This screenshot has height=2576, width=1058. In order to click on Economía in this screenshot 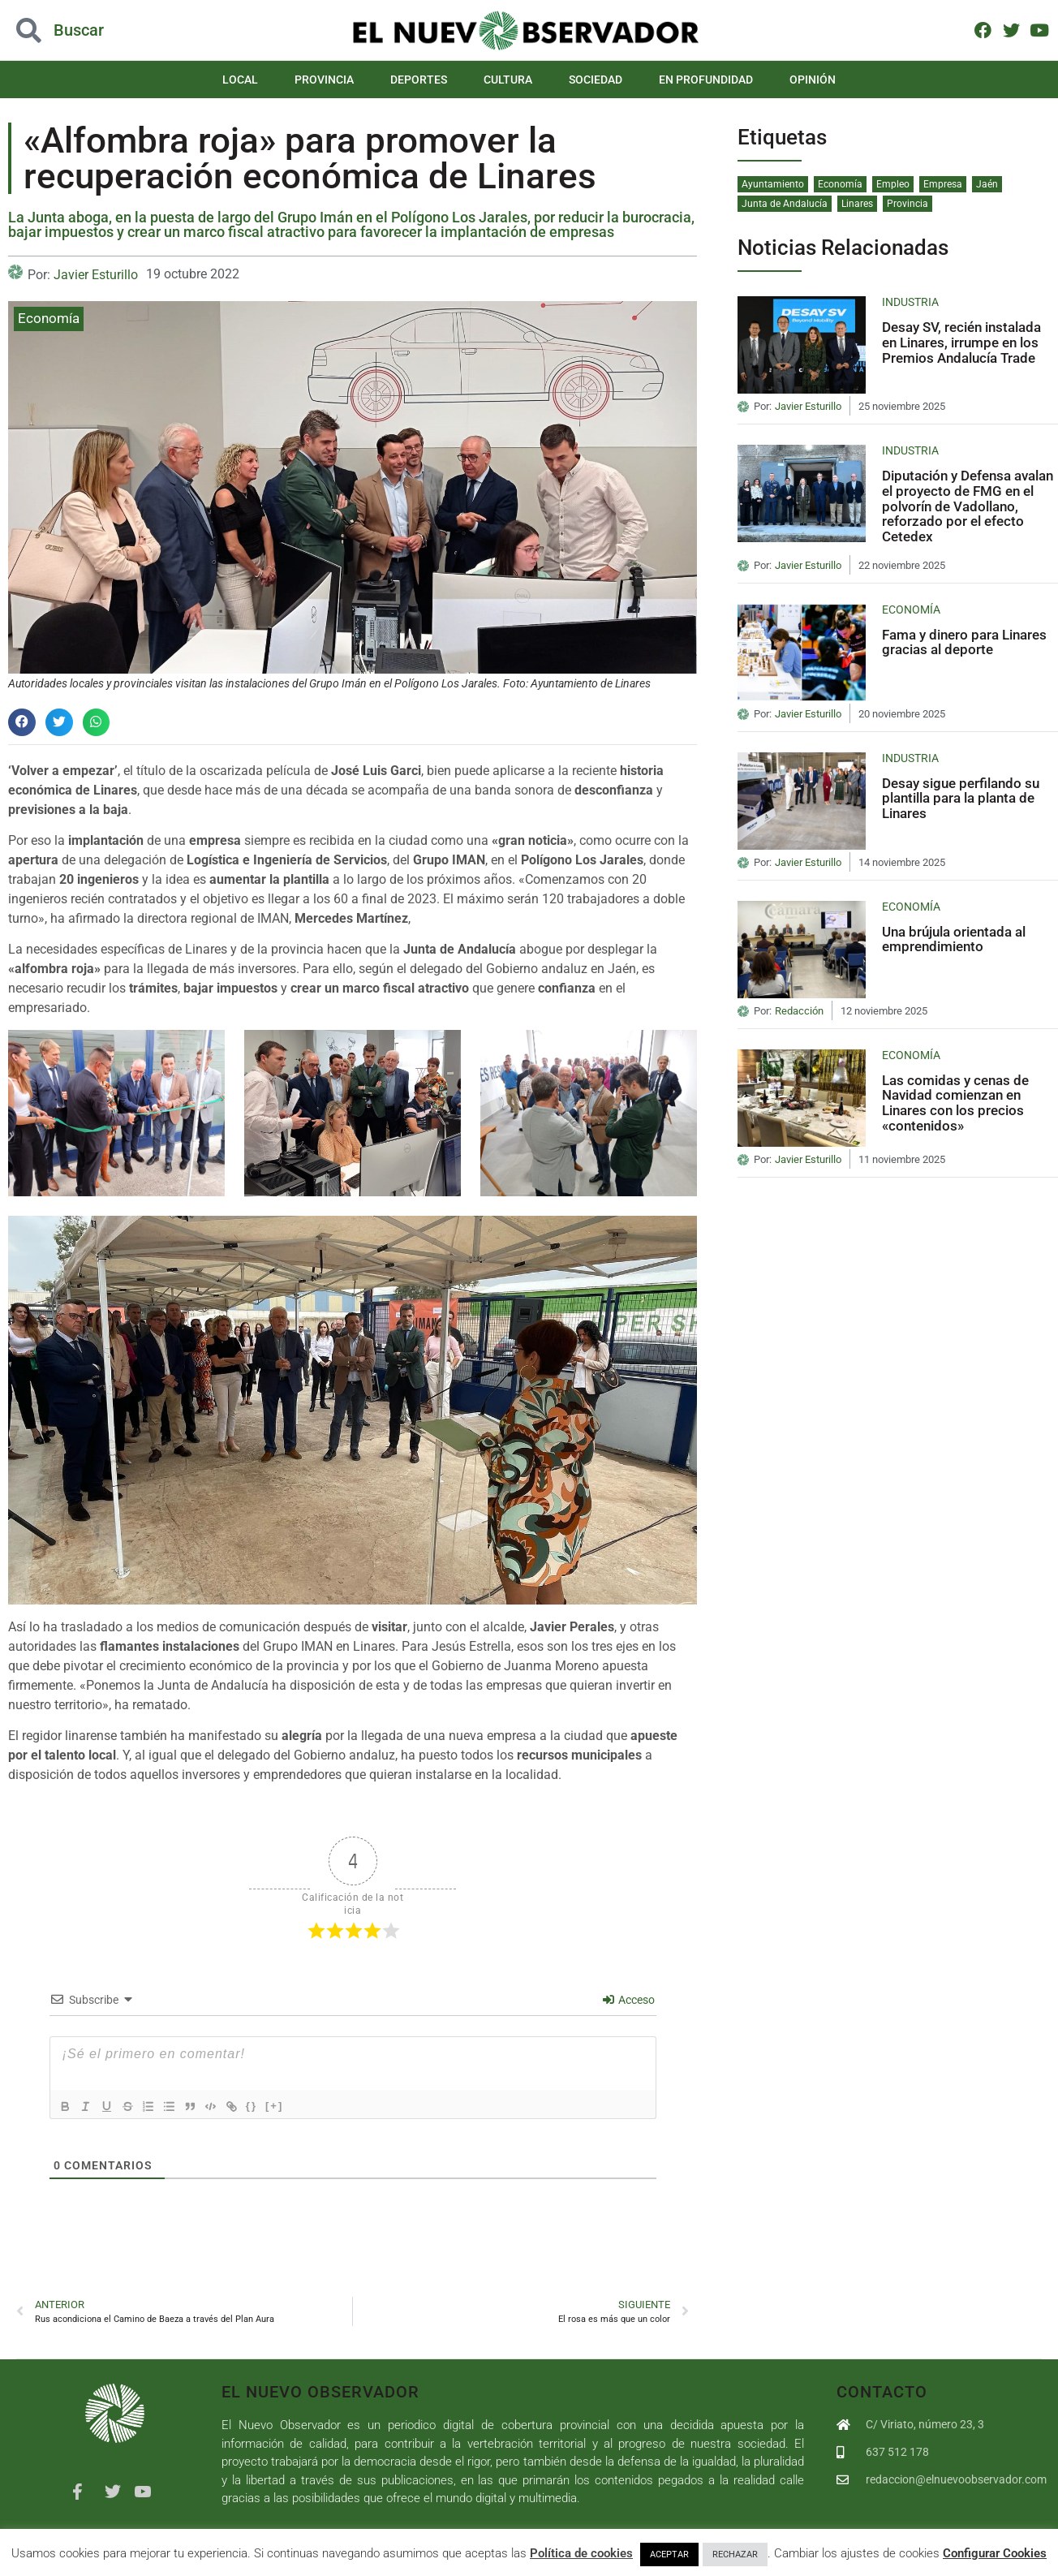, I will do `click(49, 318)`.